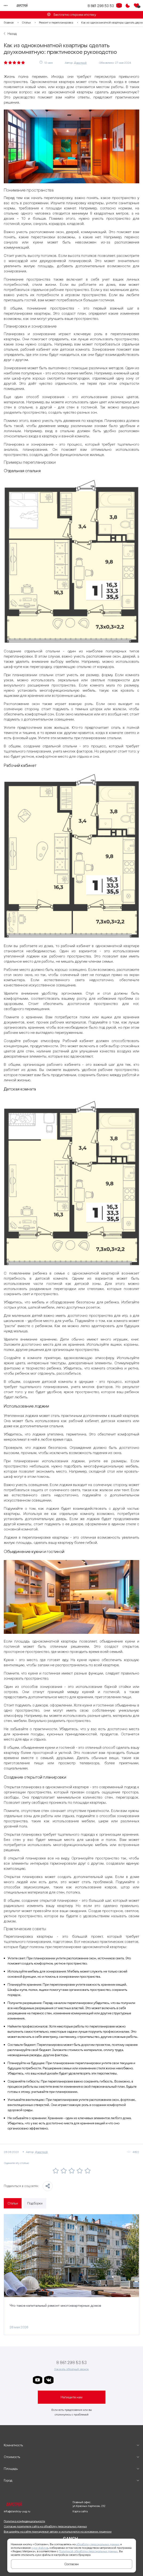  What do you see at coordinates (26, 22) in the screenshot?
I see `Статьи` at bounding box center [26, 22].